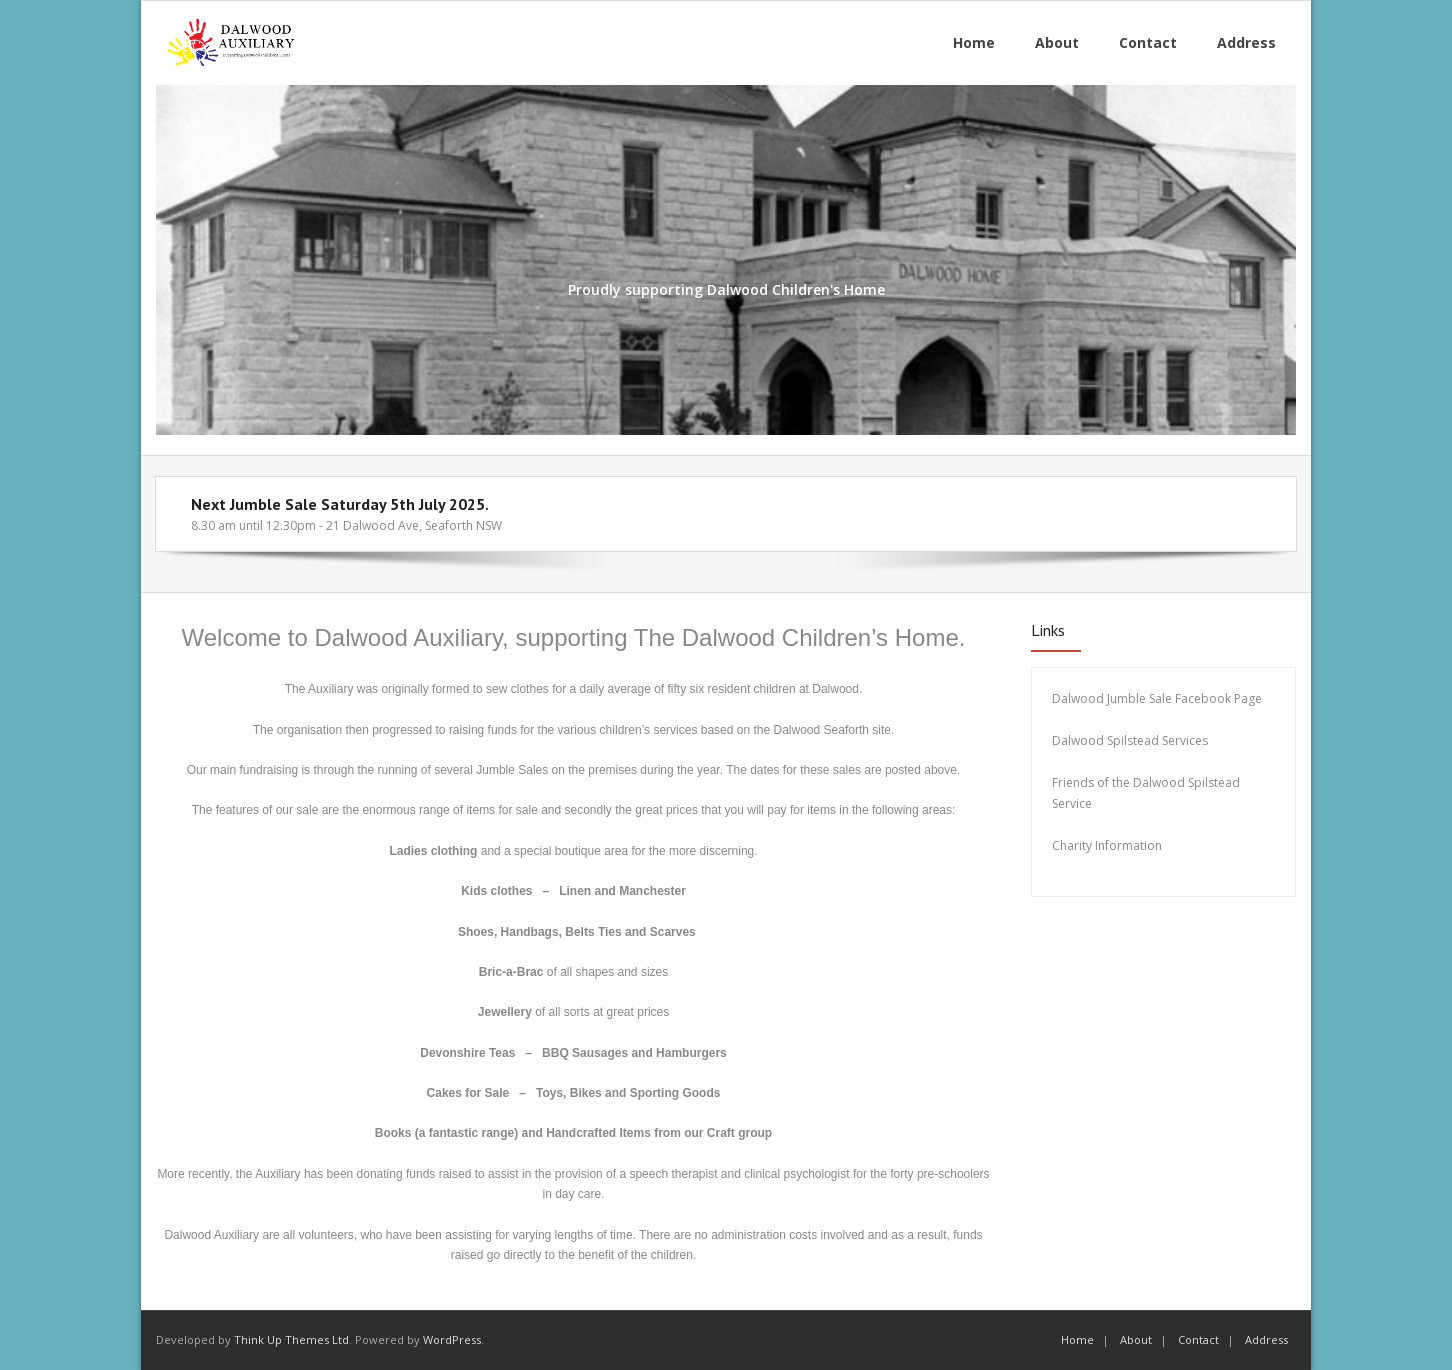 This screenshot has width=1452, height=1370. Describe the element at coordinates (1130, 740) in the screenshot. I see `Dalwood Spilstead Services` at that location.